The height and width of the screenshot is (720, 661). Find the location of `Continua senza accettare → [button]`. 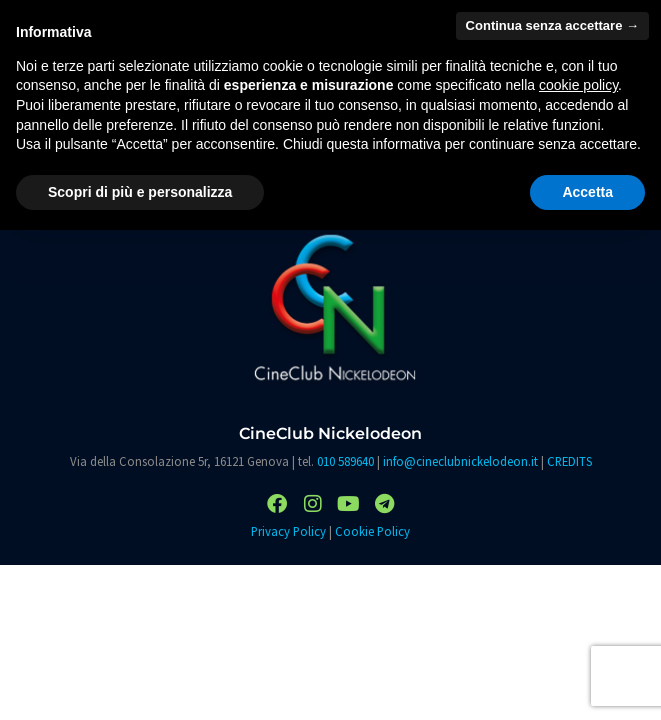

Continua senza accettare → [button] is located at coordinates (552, 25).